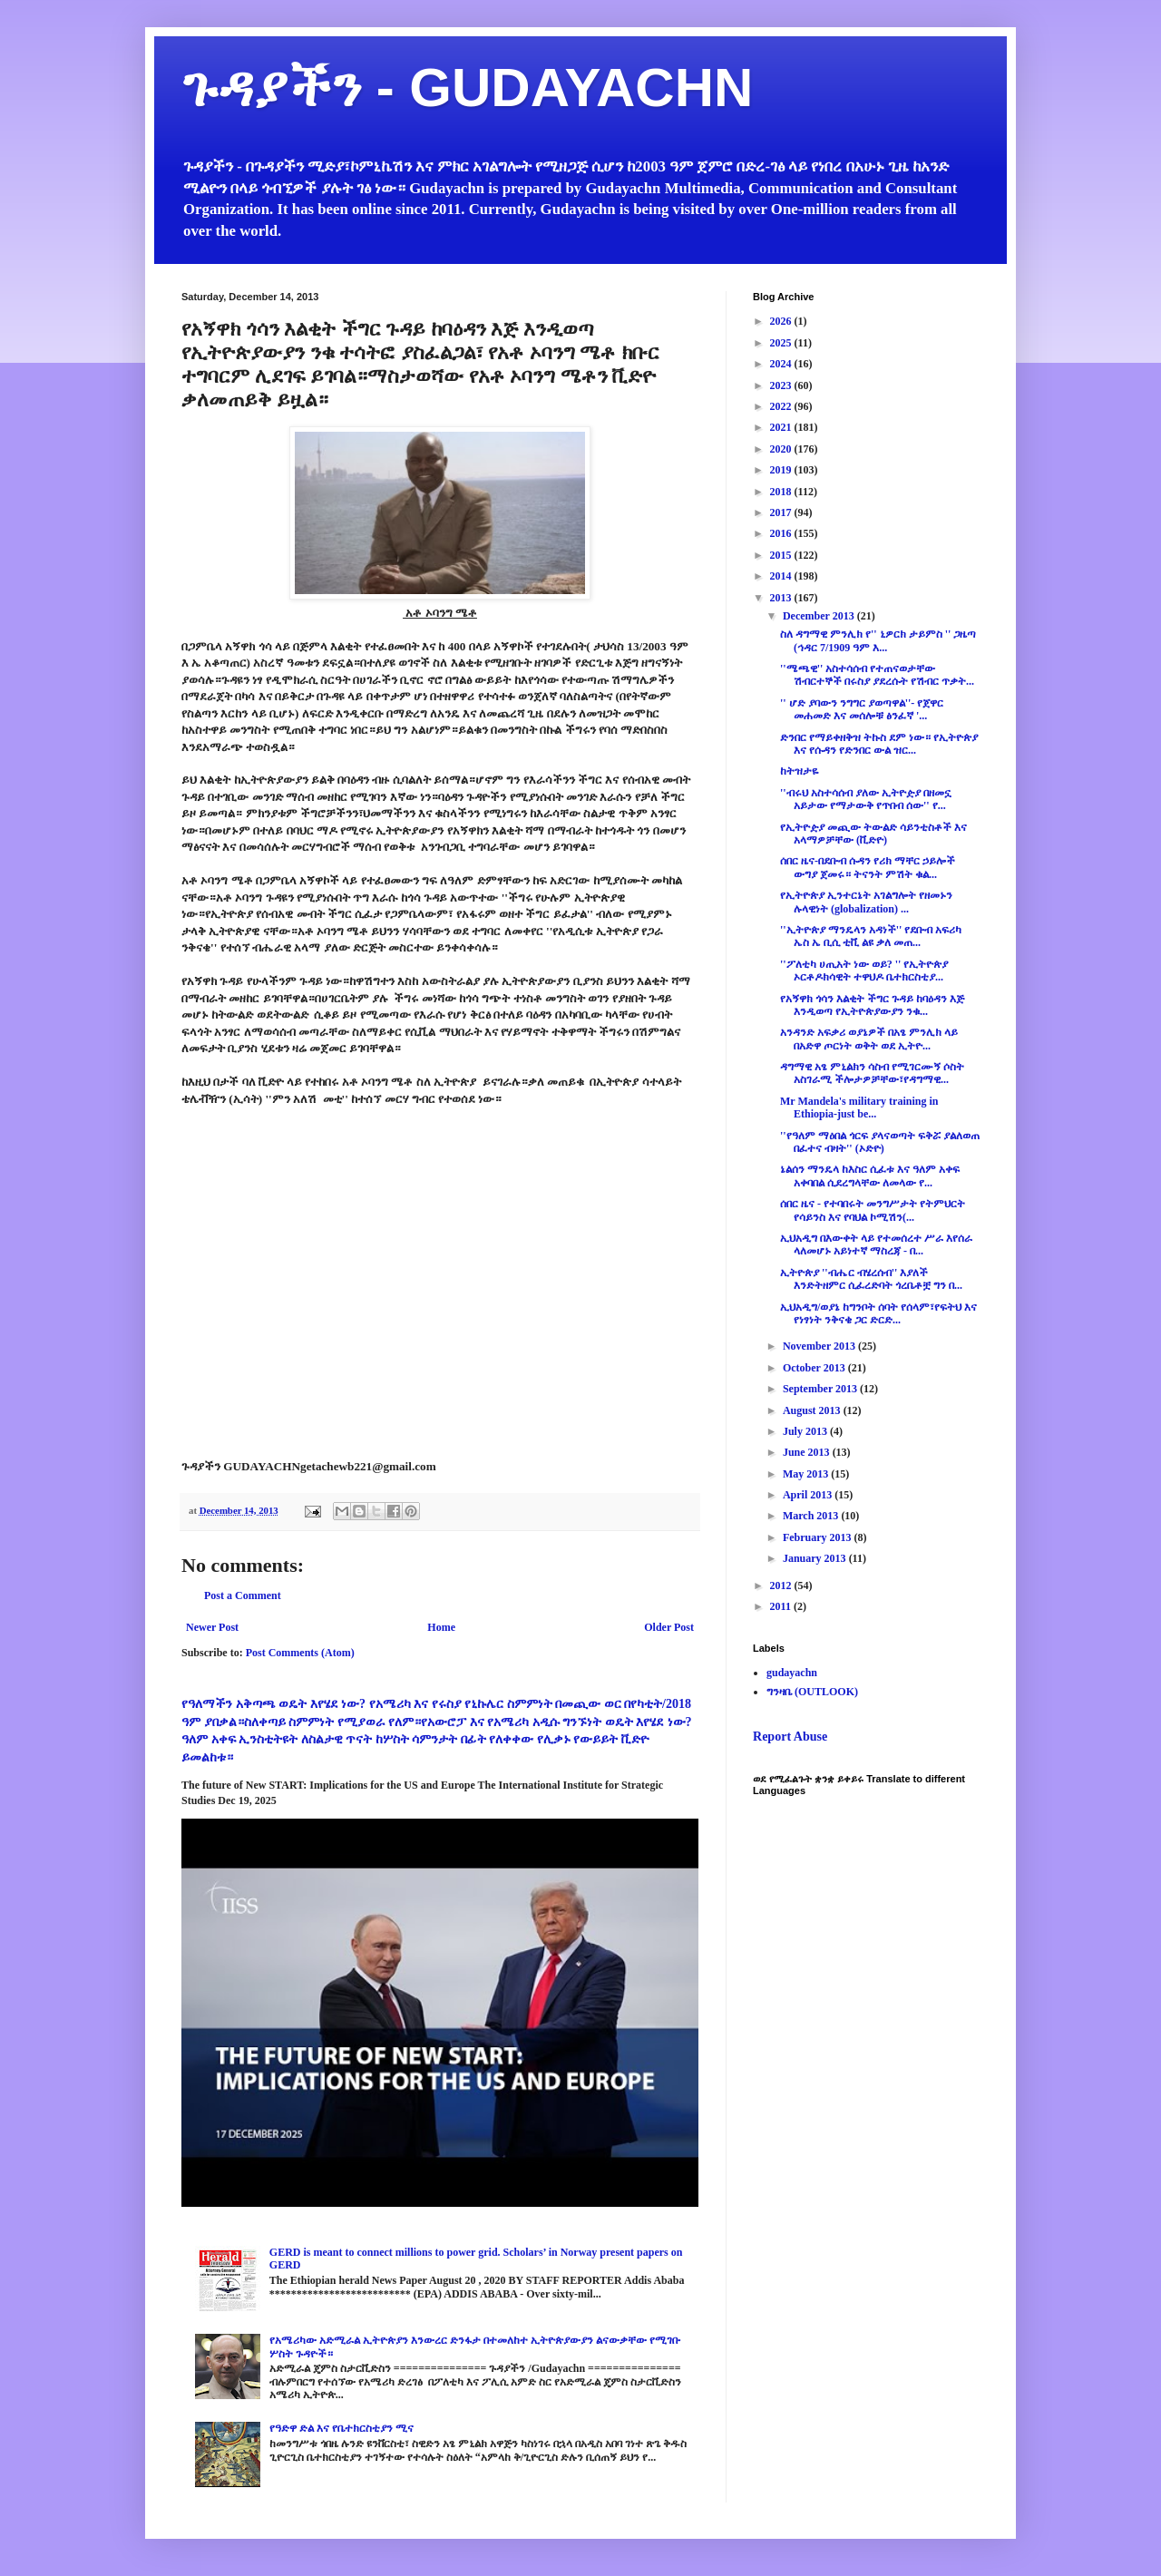  I want to click on April 2013, so click(808, 1494).